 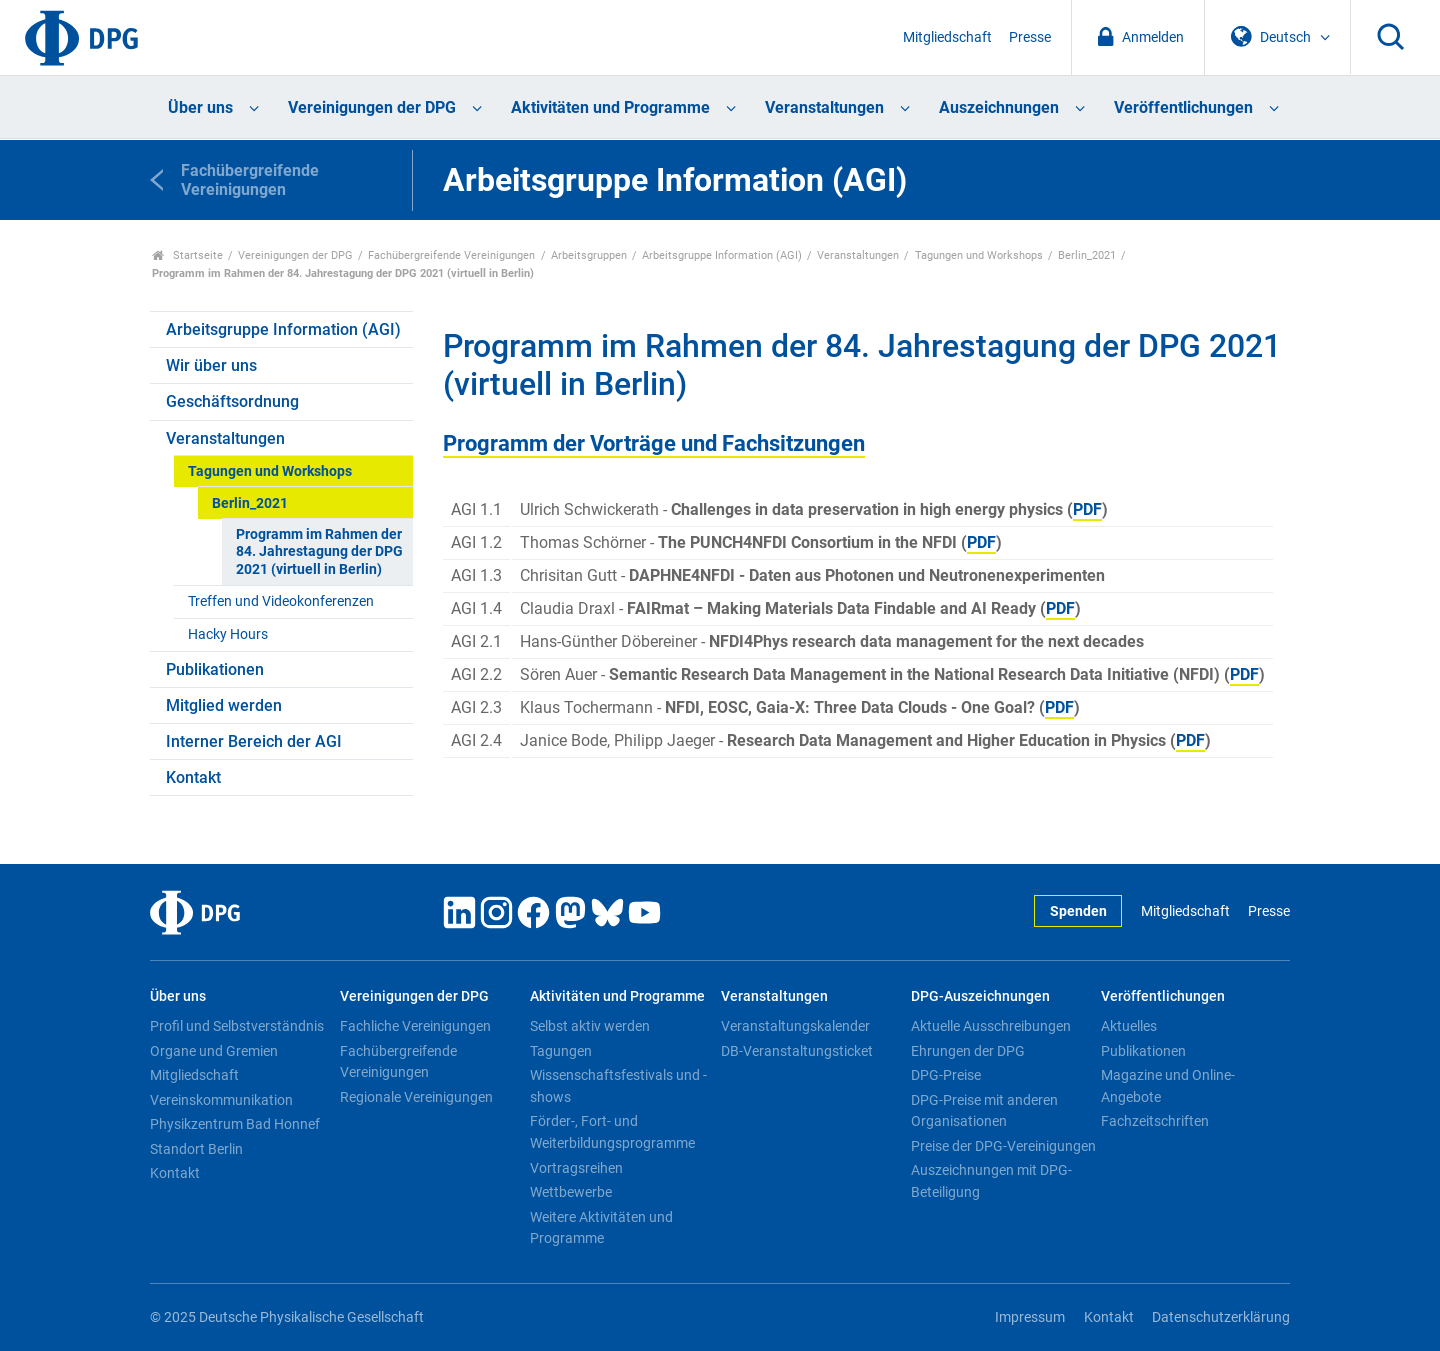 What do you see at coordinates (196, 1149) in the screenshot?
I see `Standort Berlin` at bounding box center [196, 1149].